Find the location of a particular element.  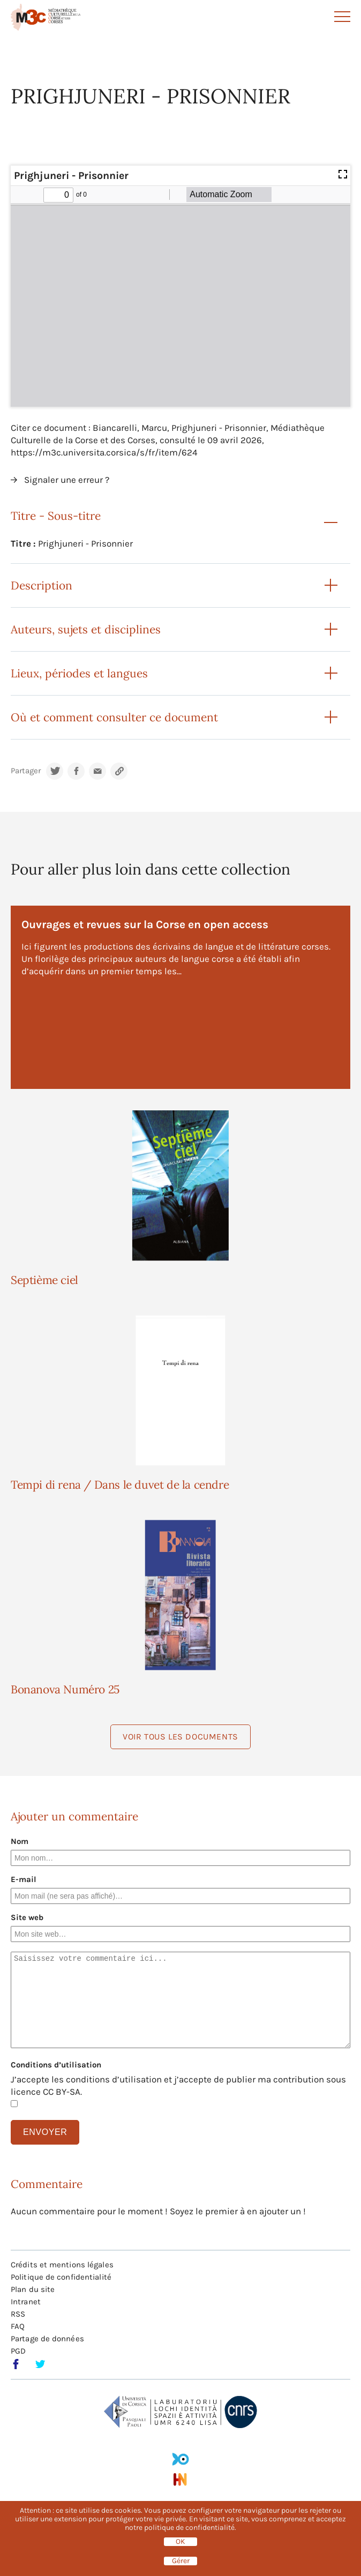

E-mail is located at coordinates (23, 1879).